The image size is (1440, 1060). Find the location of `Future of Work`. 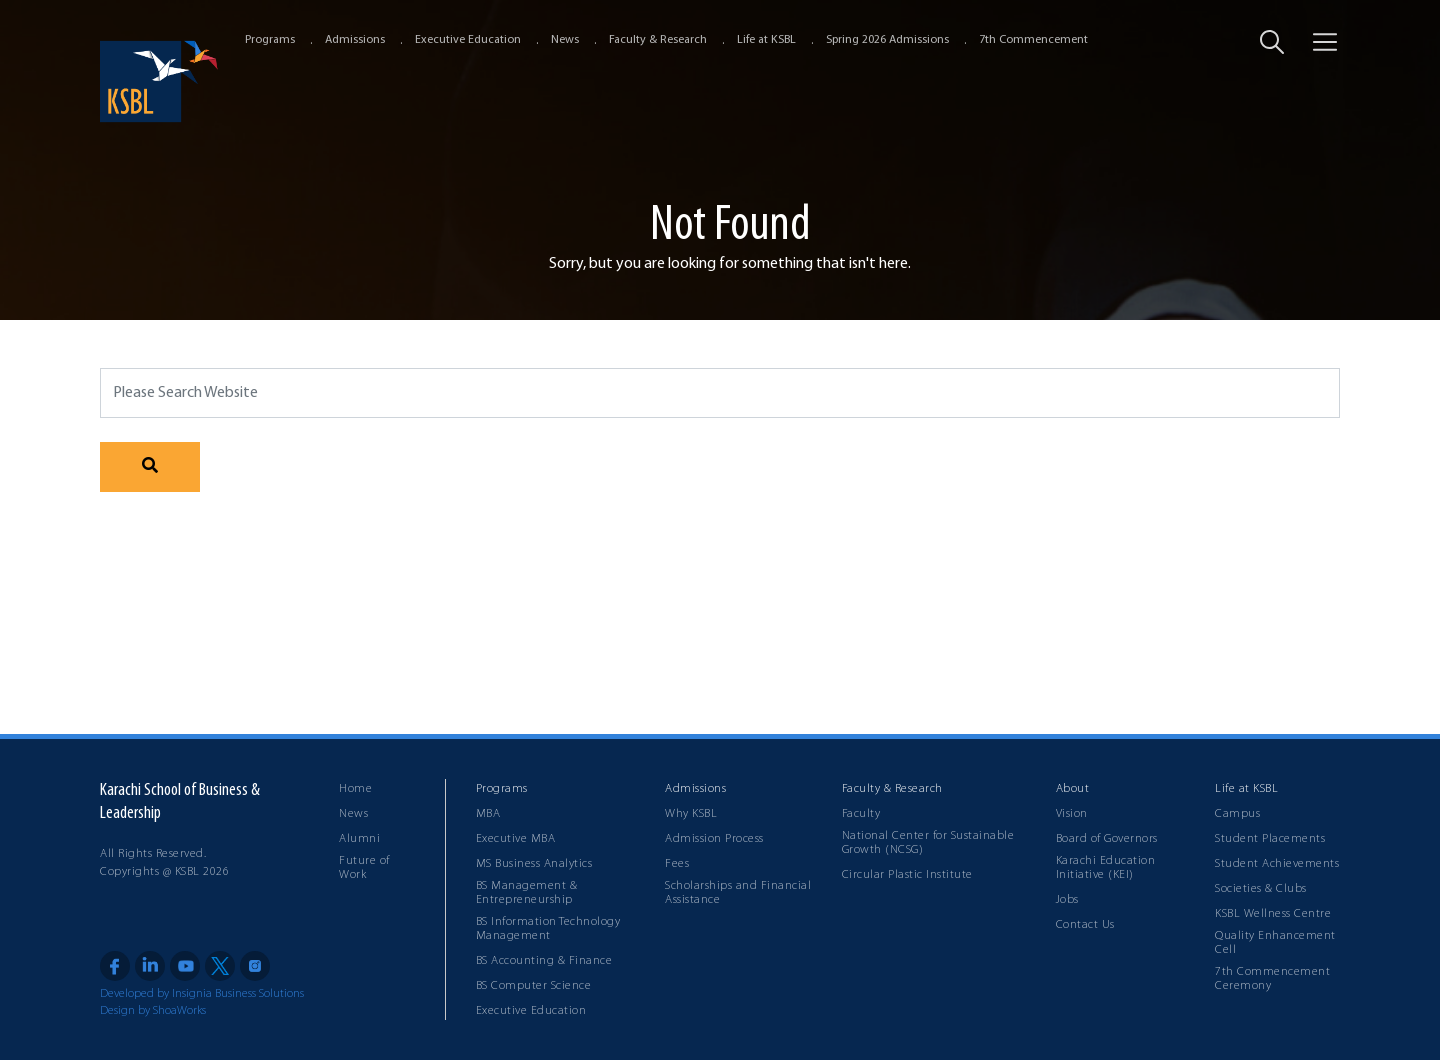

Future of Work is located at coordinates (364, 868).